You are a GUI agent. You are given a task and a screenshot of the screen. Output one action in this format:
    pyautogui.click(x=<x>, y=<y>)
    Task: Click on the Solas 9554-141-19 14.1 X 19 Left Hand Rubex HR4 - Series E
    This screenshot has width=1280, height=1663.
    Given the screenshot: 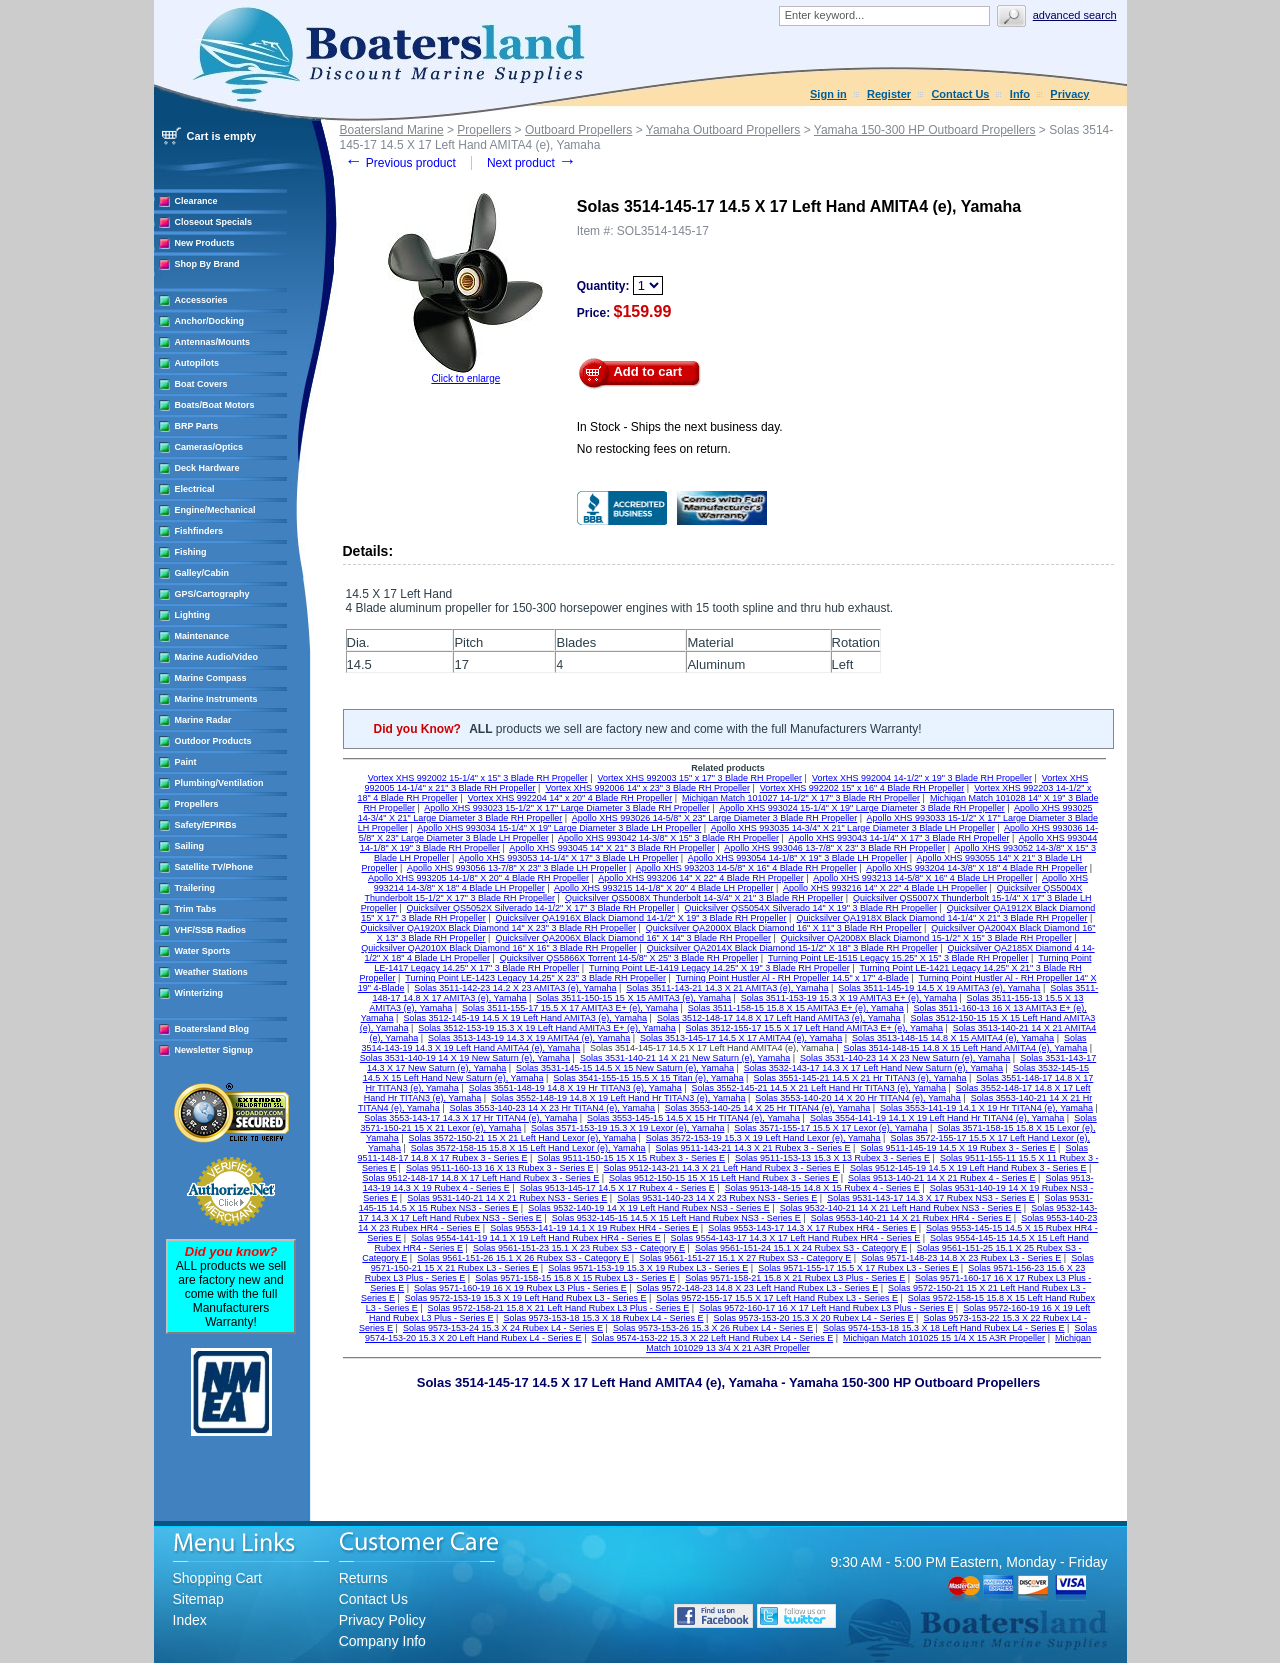 What is the action you would take?
    pyautogui.click(x=536, y=1238)
    